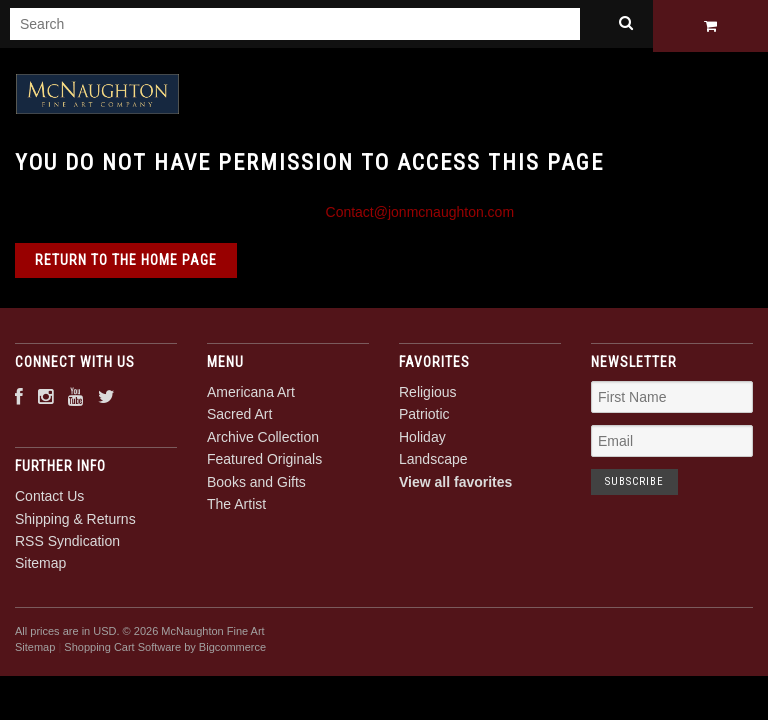  What do you see at coordinates (433, 464) in the screenshot?
I see `Landscape` at bounding box center [433, 464].